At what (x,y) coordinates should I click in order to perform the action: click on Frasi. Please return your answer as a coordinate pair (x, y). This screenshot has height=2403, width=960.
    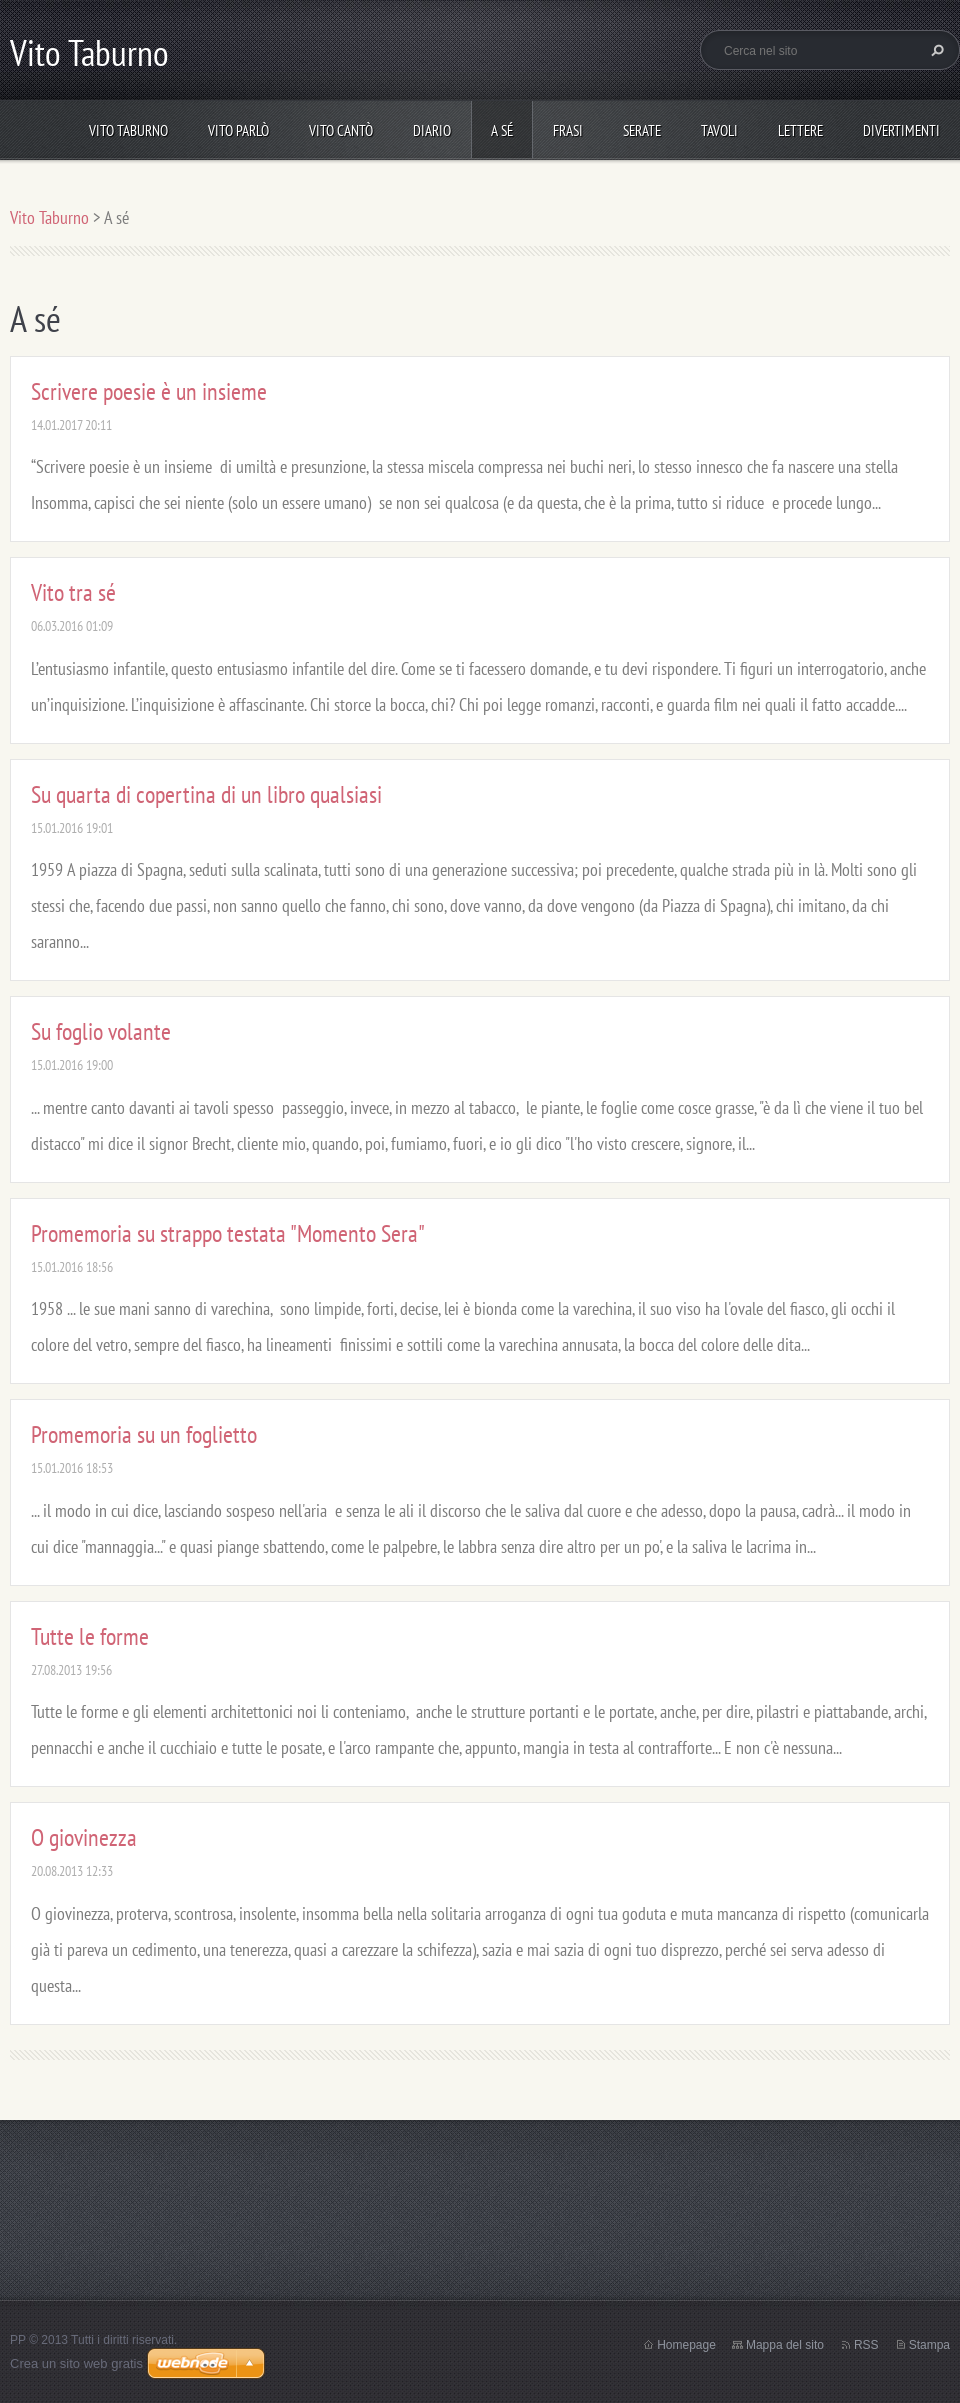
    Looking at the image, I should click on (568, 130).